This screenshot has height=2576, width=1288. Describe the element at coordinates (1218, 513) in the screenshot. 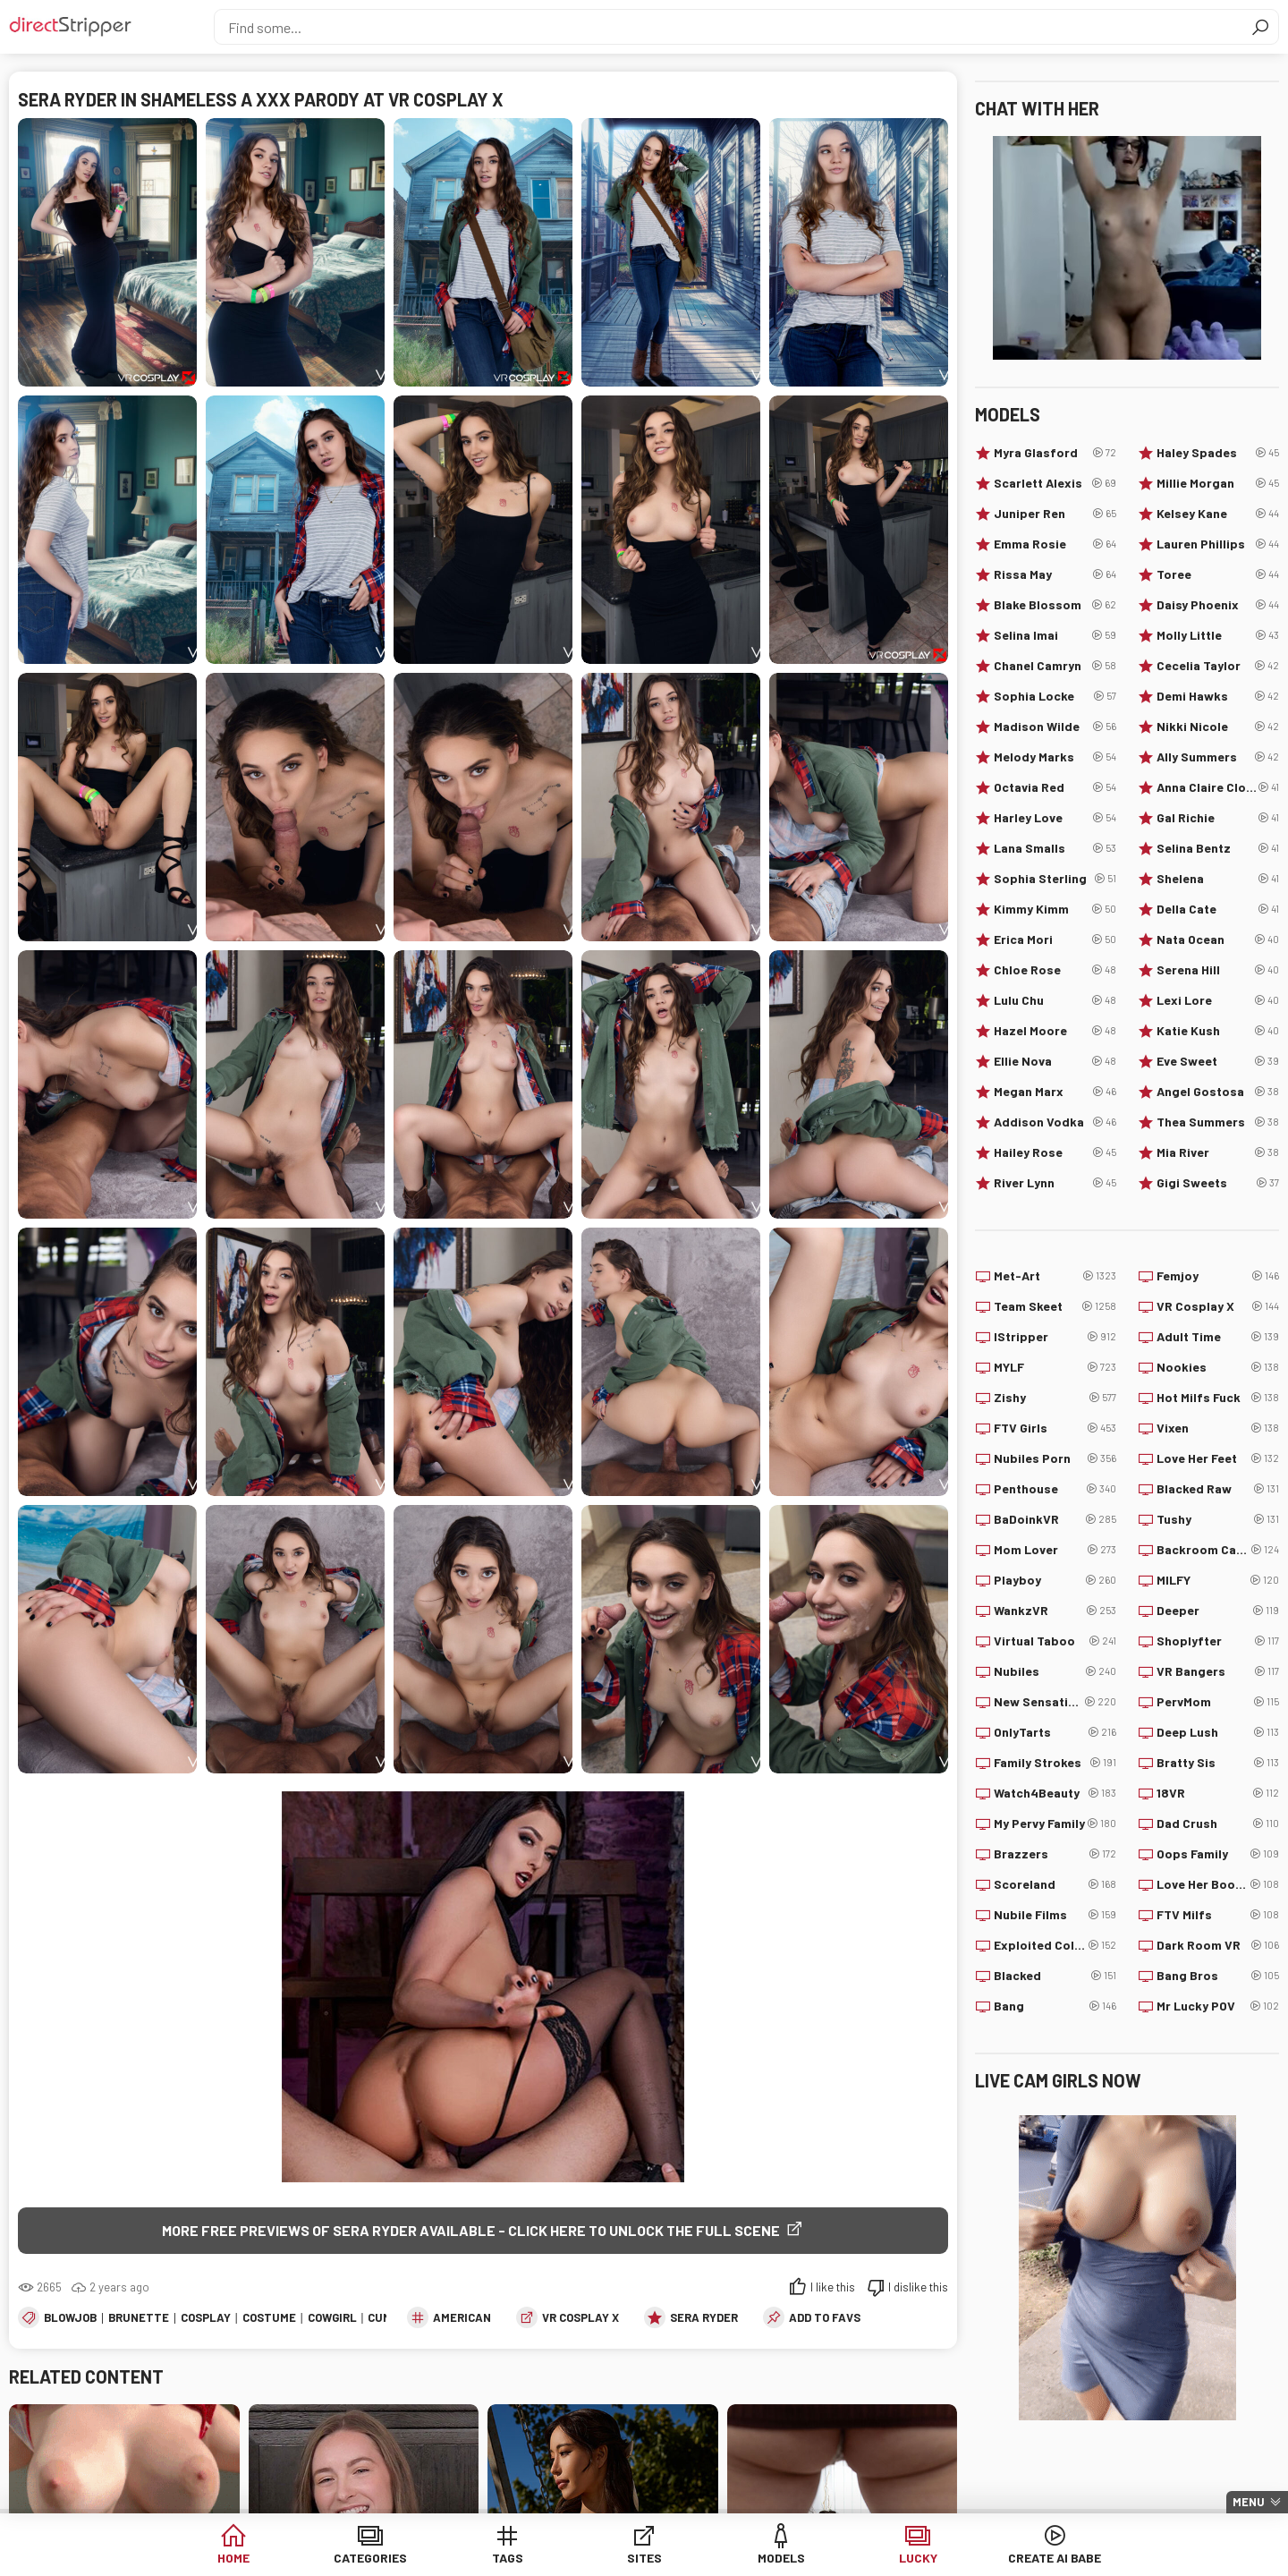

I see `Kelsey Kane` at that location.